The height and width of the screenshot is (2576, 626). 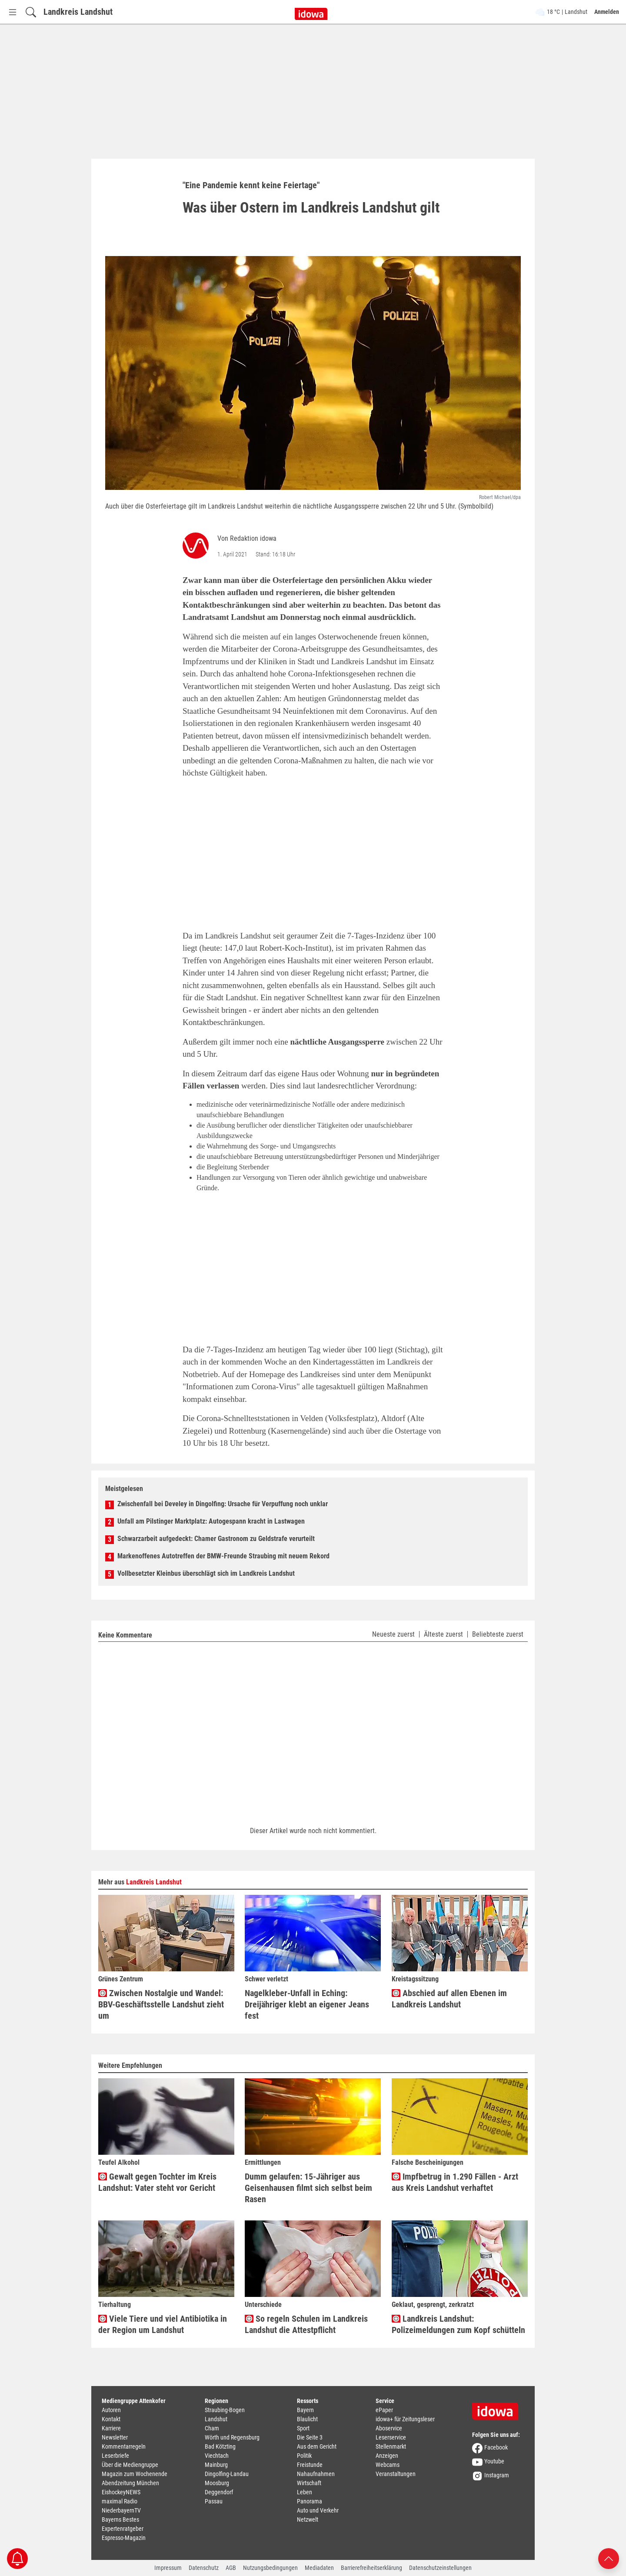 I want to click on Mediadaten, so click(x=319, y=2567).